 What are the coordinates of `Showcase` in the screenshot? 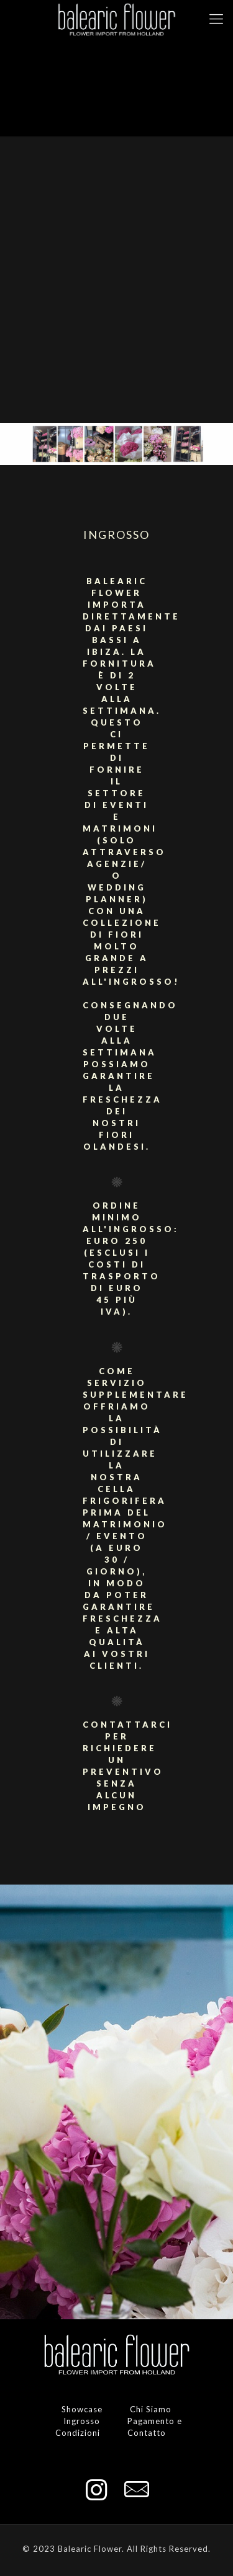 It's located at (82, 2409).